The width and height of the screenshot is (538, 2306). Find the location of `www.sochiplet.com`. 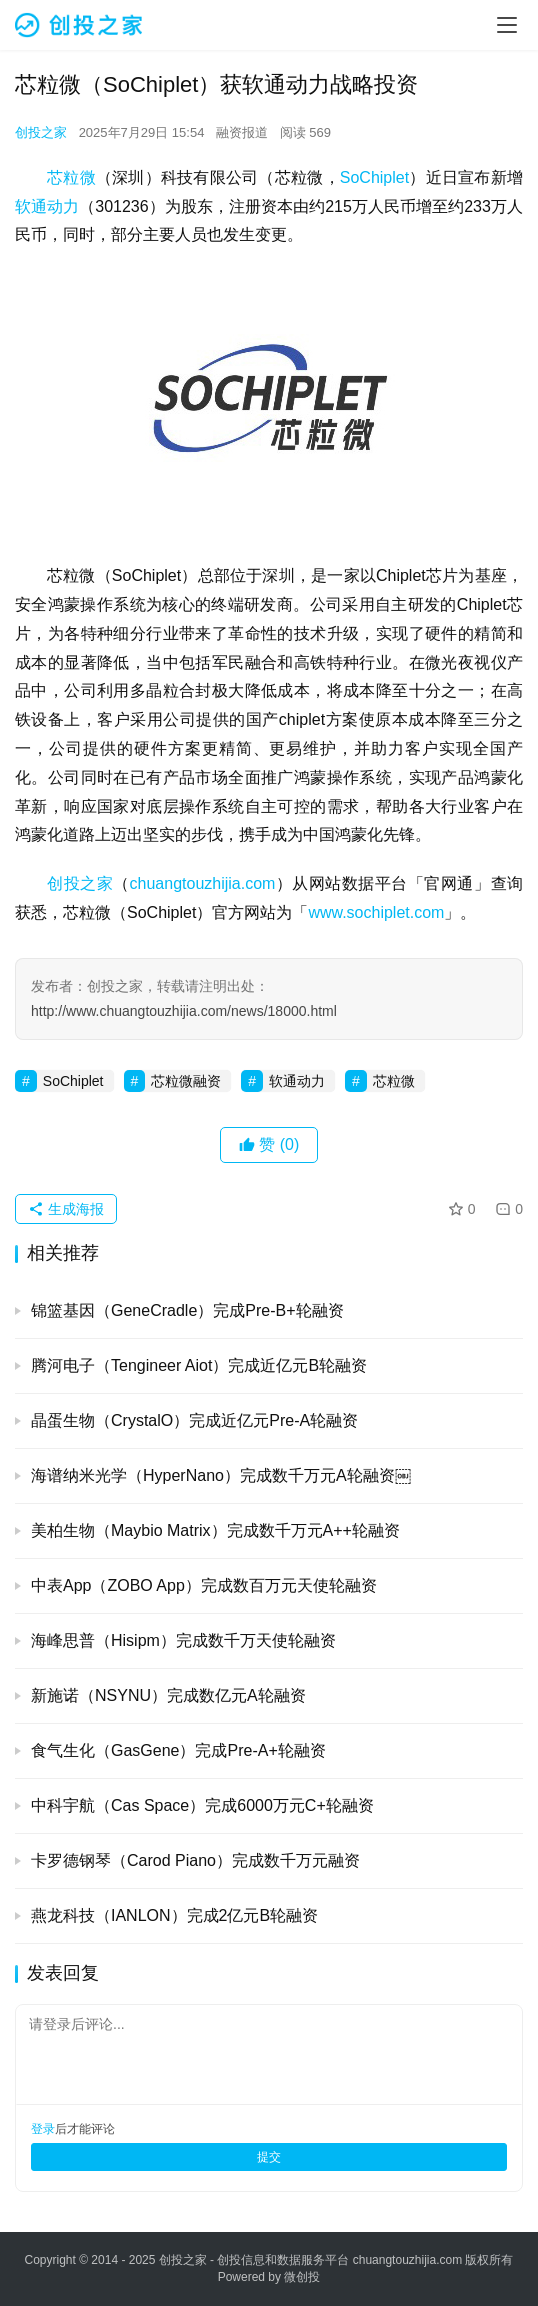

www.sochiplet.com is located at coordinates (376, 912).